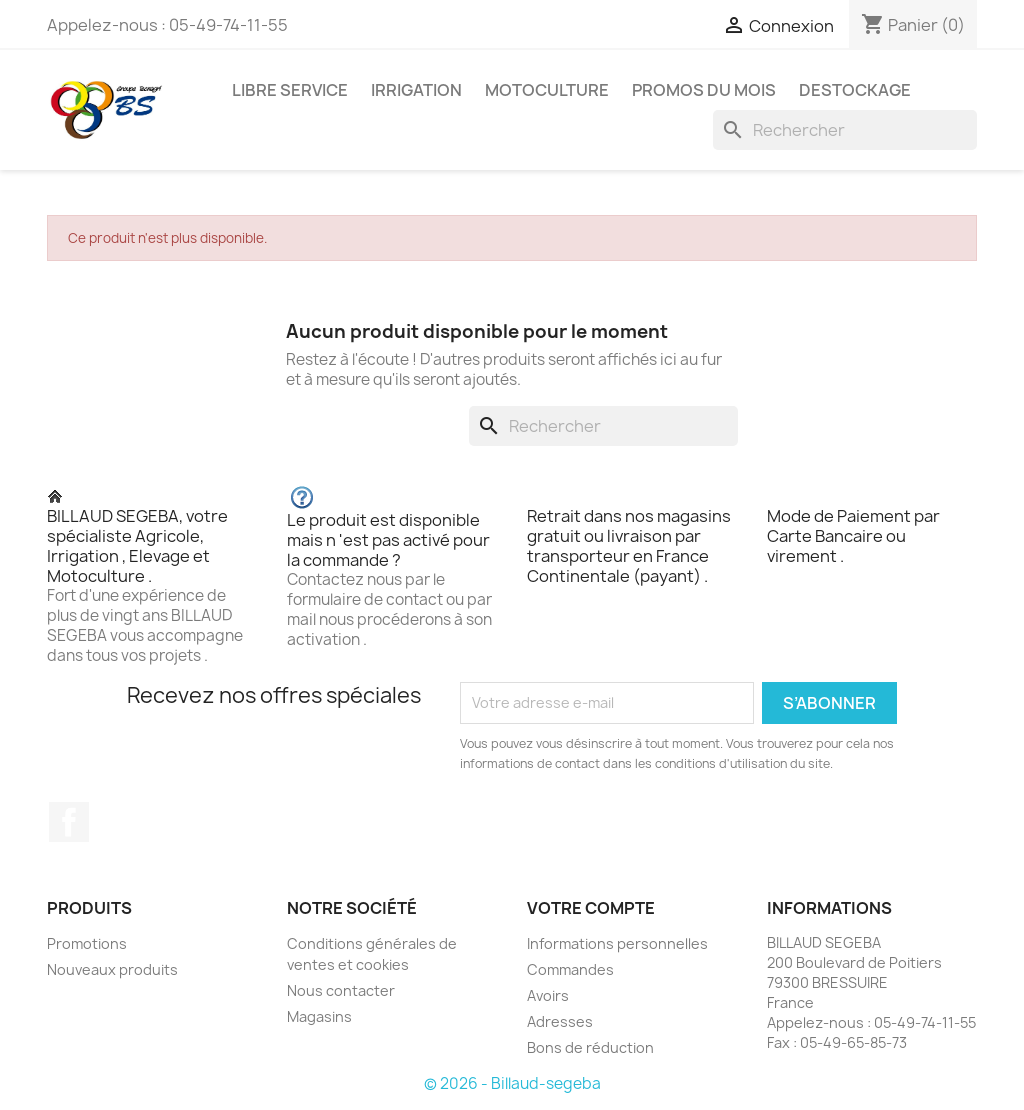 The image size is (1024, 1110). What do you see at coordinates (112, 969) in the screenshot?
I see `Nouveaux produits` at bounding box center [112, 969].